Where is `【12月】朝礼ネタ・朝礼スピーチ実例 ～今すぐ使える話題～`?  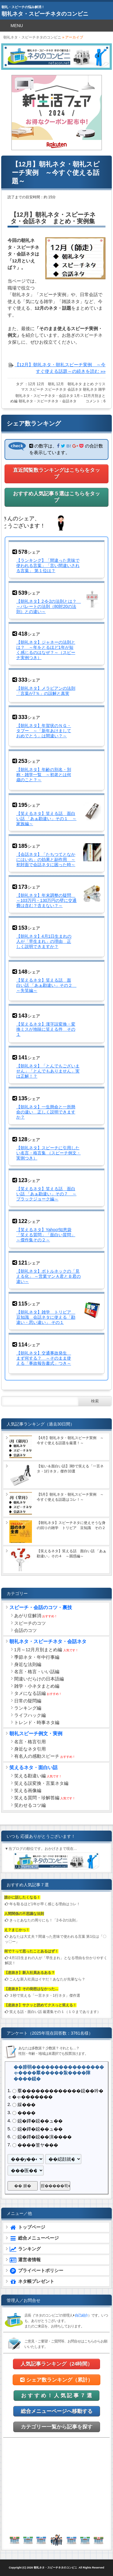 【12月】朝礼ネタ・朝礼スピーチ実例 ～今すぐ使える話題～ is located at coordinates (56, 172).